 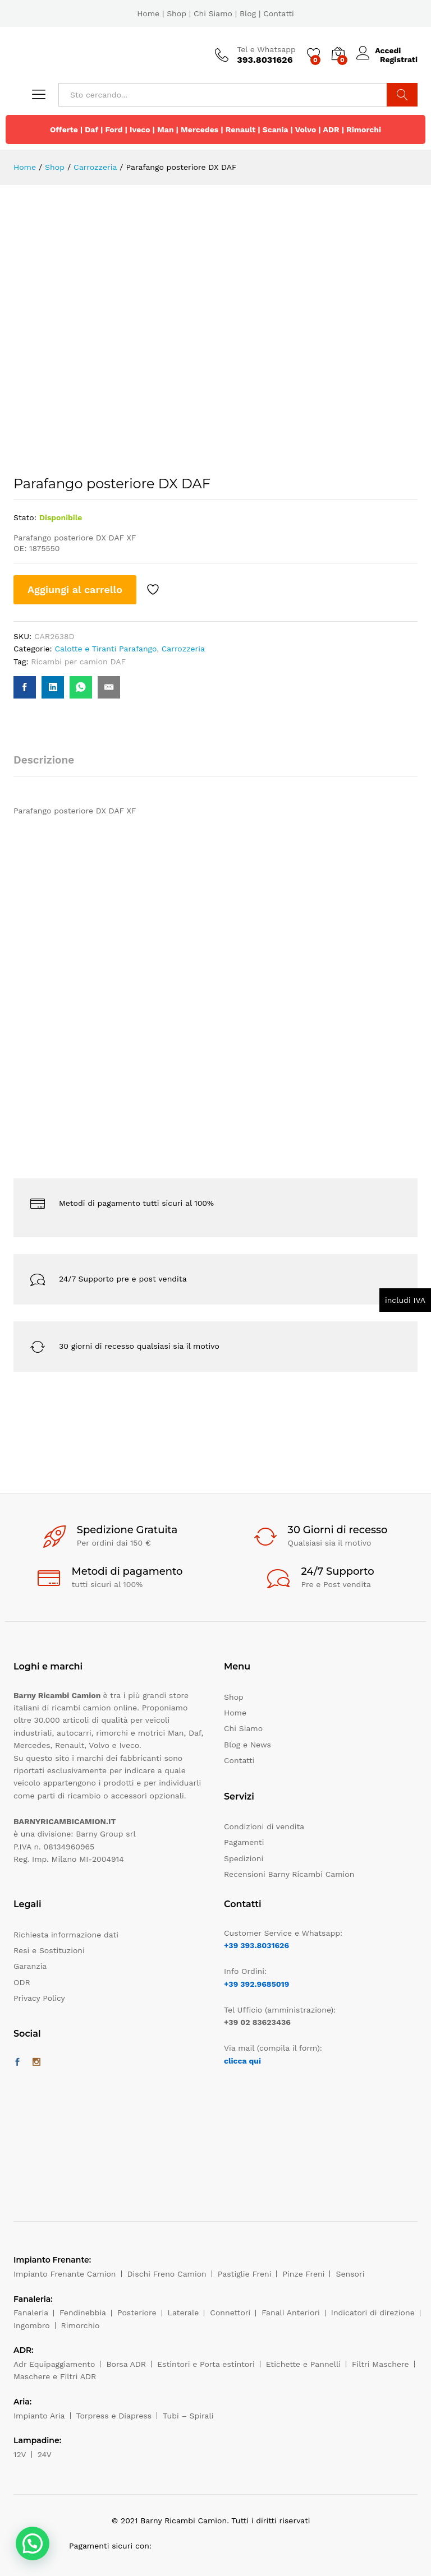 I want to click on Shop, so click(x=176, y=13).